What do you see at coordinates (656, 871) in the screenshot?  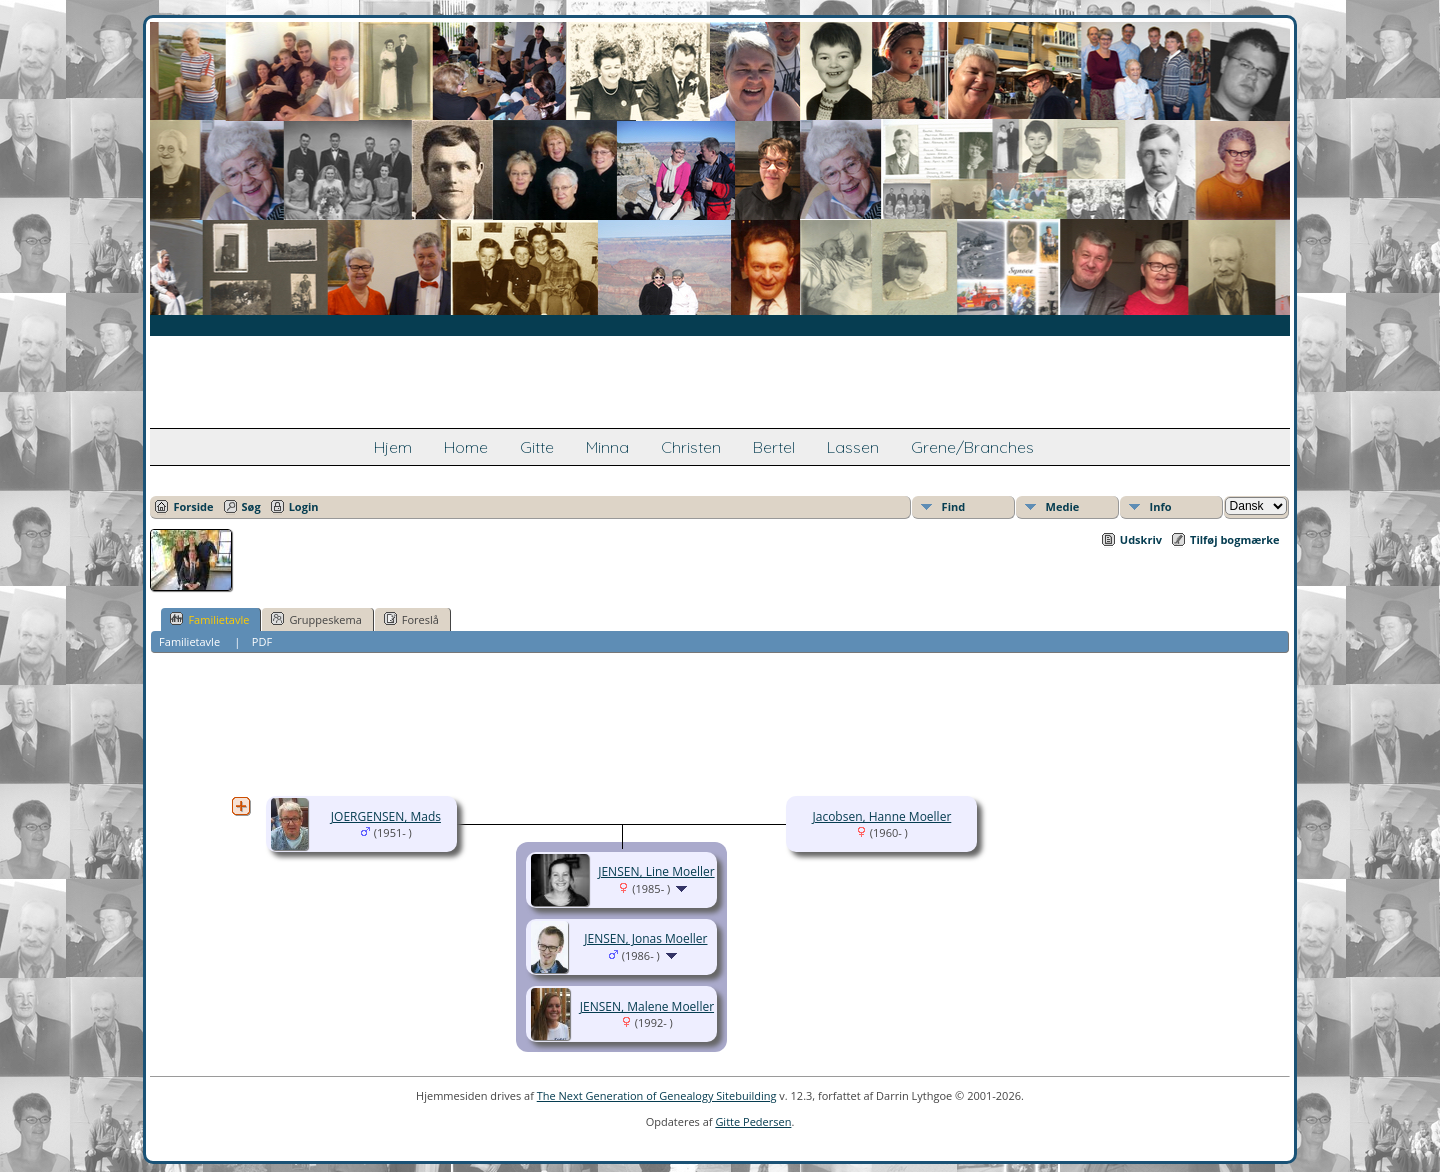 I see `JENSEN, Line Moeller` at bounding box center [656, 871].